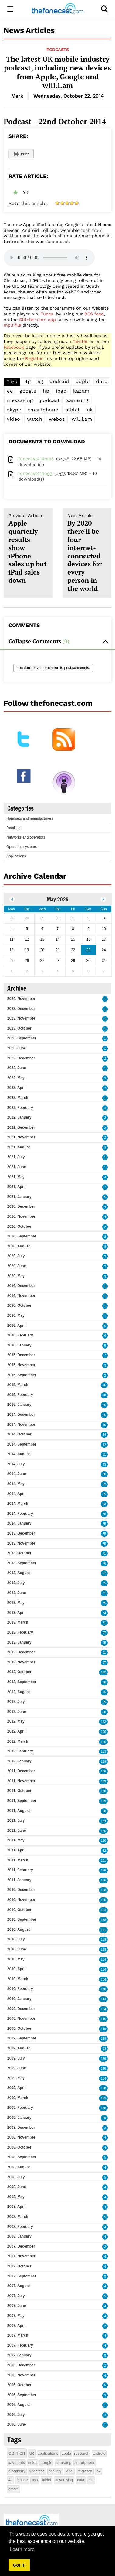 This screenshot has height=2576, width=115. What do you see at coordinates (21, 2038) in the screenshot?
I see `2009, September` at bounding box center [21, 2038].